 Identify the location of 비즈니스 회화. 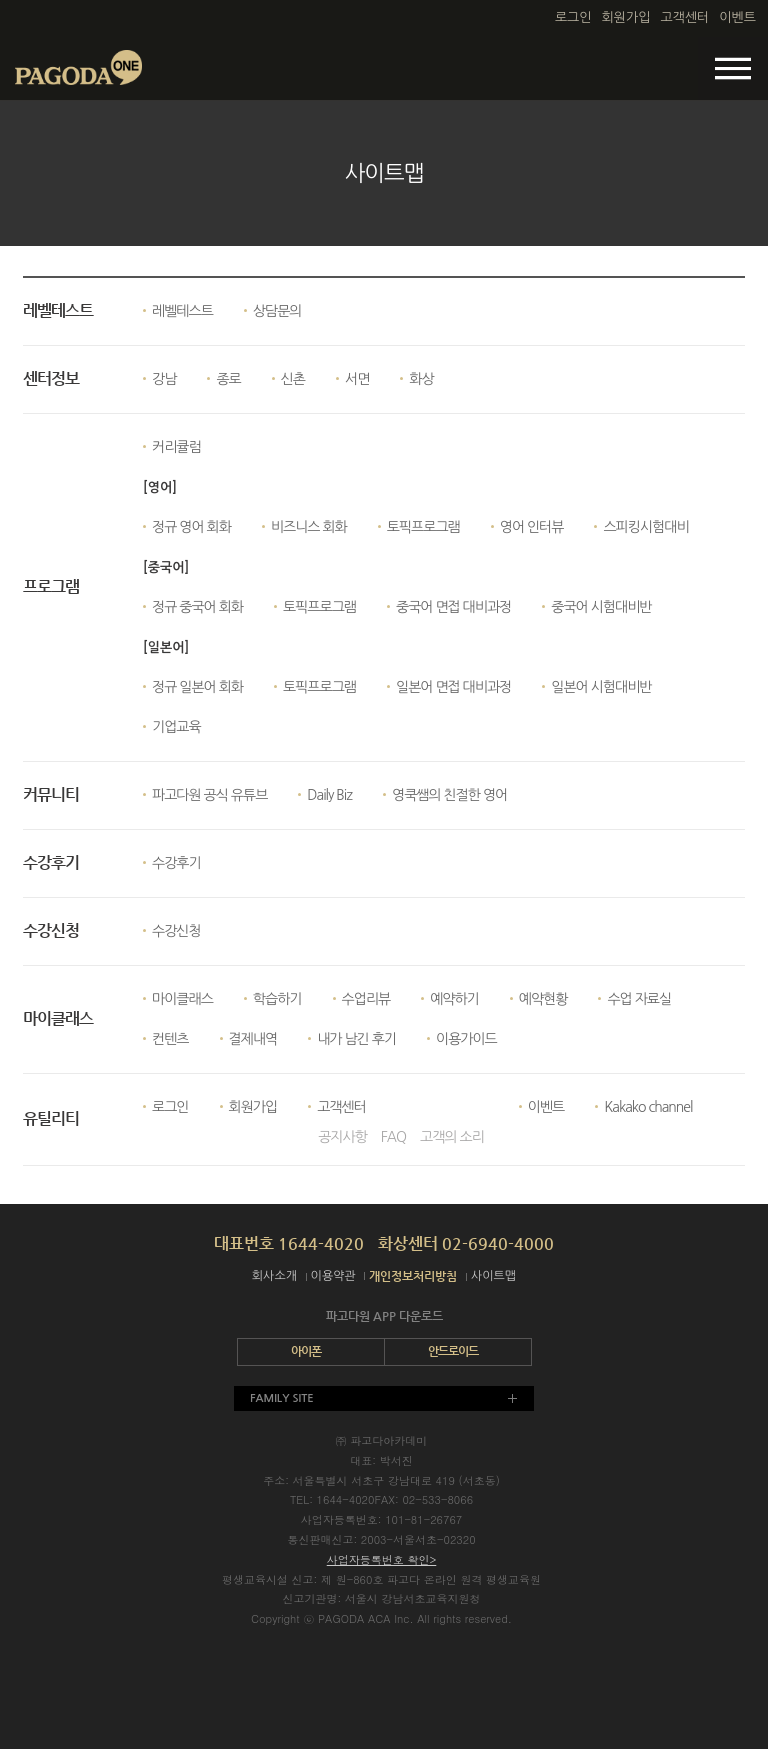
(309, 527).